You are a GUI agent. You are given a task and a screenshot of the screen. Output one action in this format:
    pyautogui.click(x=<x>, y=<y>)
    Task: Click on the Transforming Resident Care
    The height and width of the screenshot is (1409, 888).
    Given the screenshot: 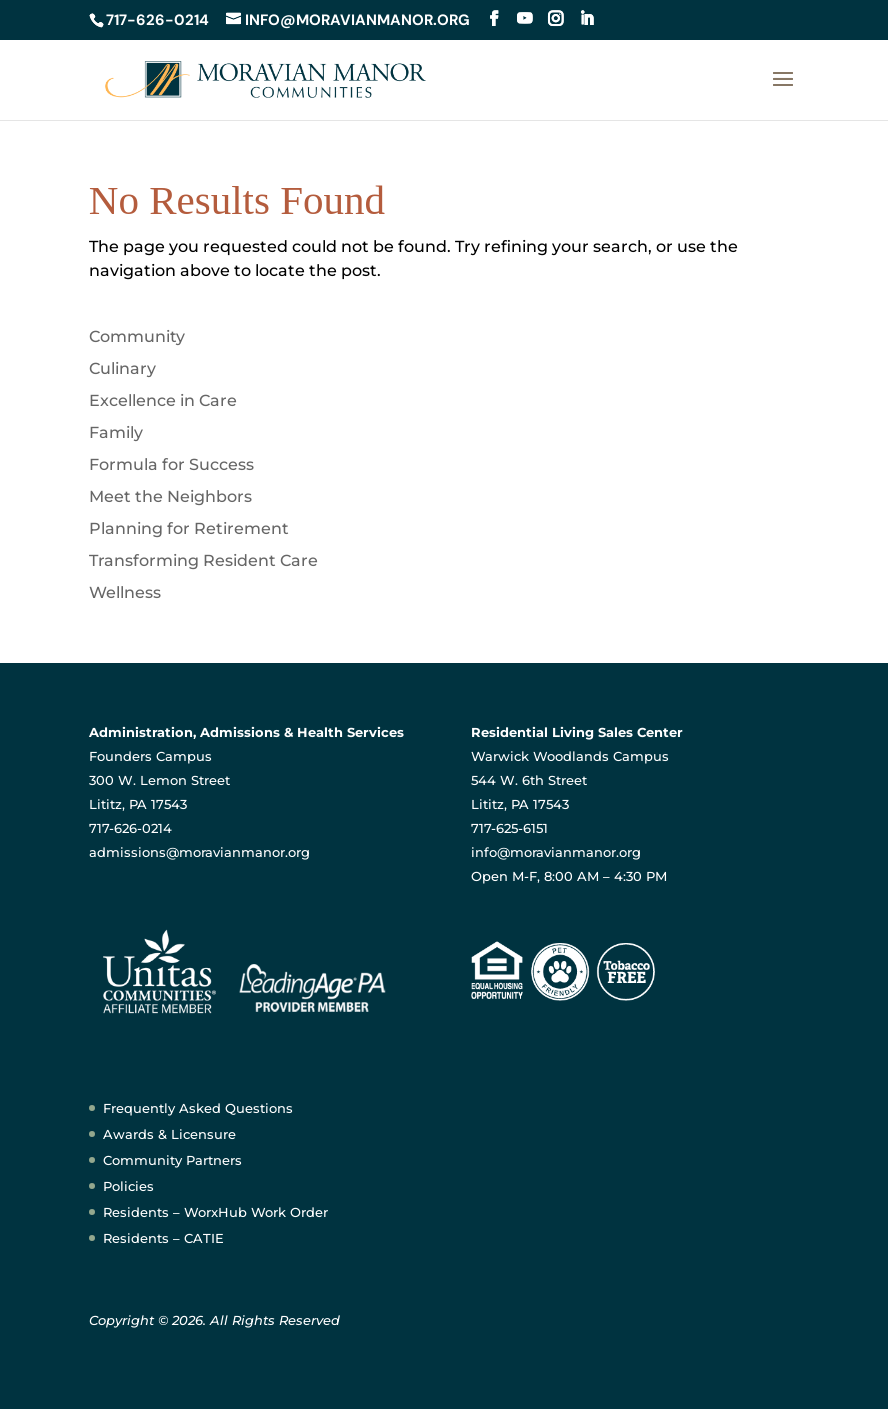 What is the action you would take?
    pyautogui.click(x=203, y=560)
    